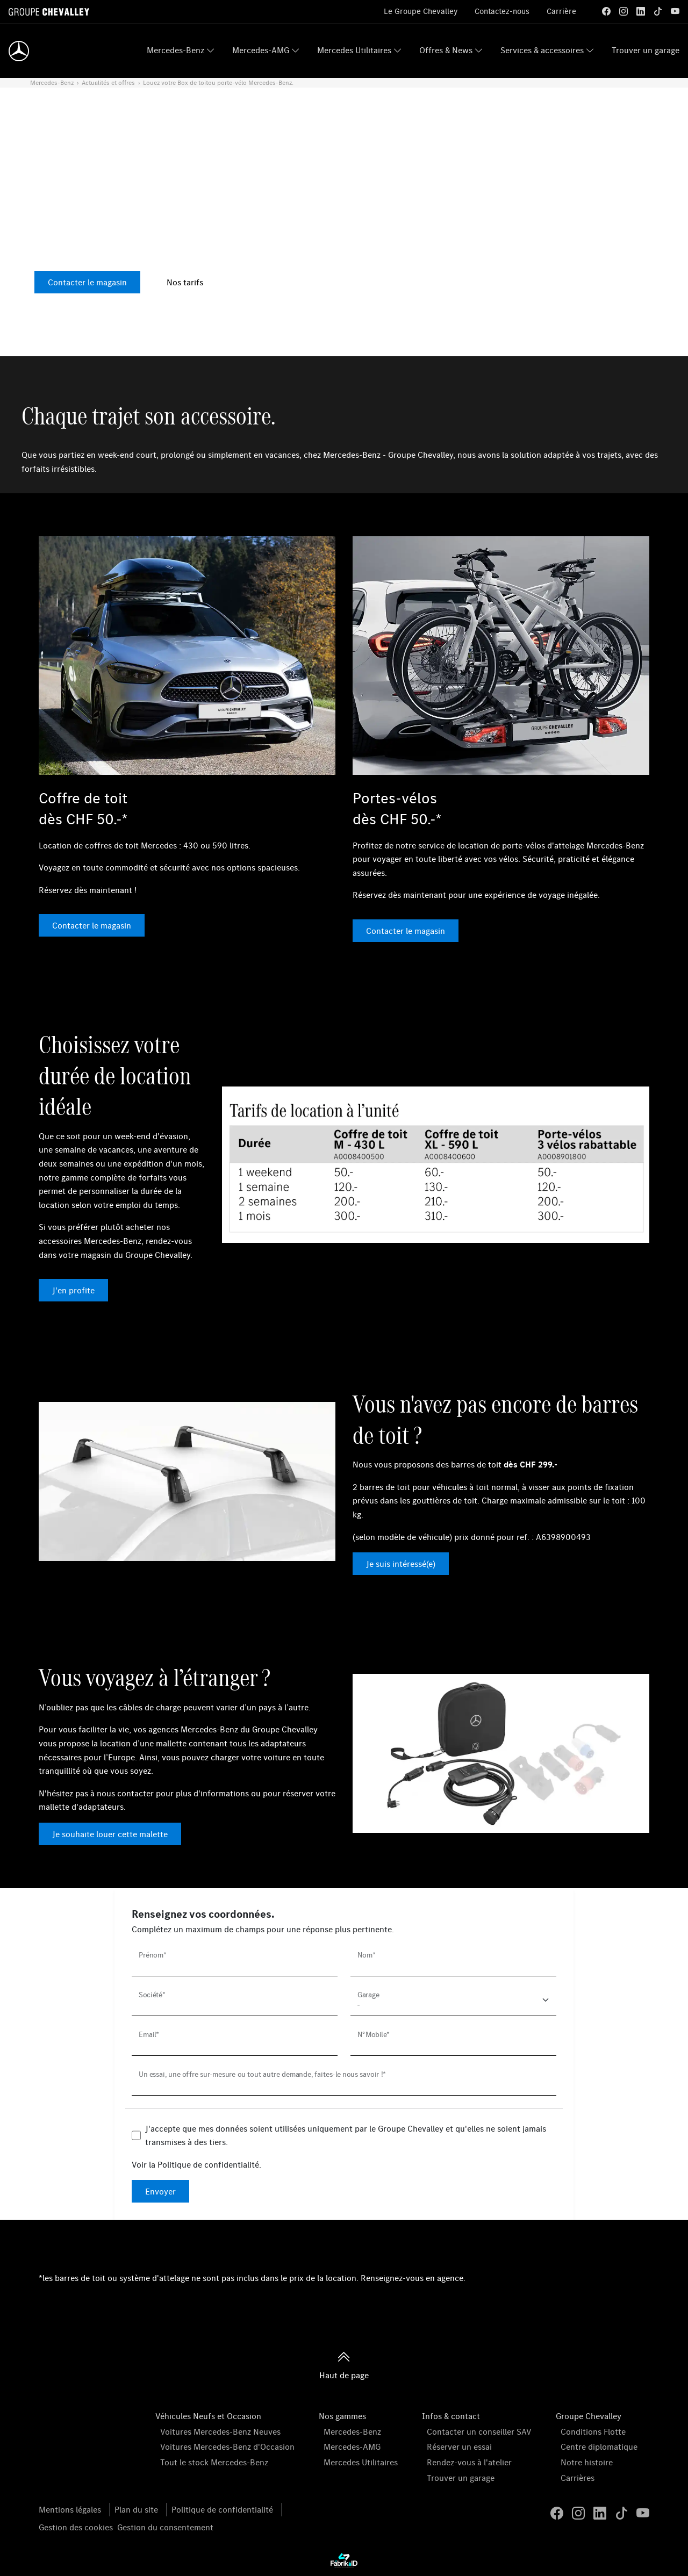  Describe the element at coordinates (469, 2462) in the screenshot. I see `Rendez-vous à l'atelier` at that location.